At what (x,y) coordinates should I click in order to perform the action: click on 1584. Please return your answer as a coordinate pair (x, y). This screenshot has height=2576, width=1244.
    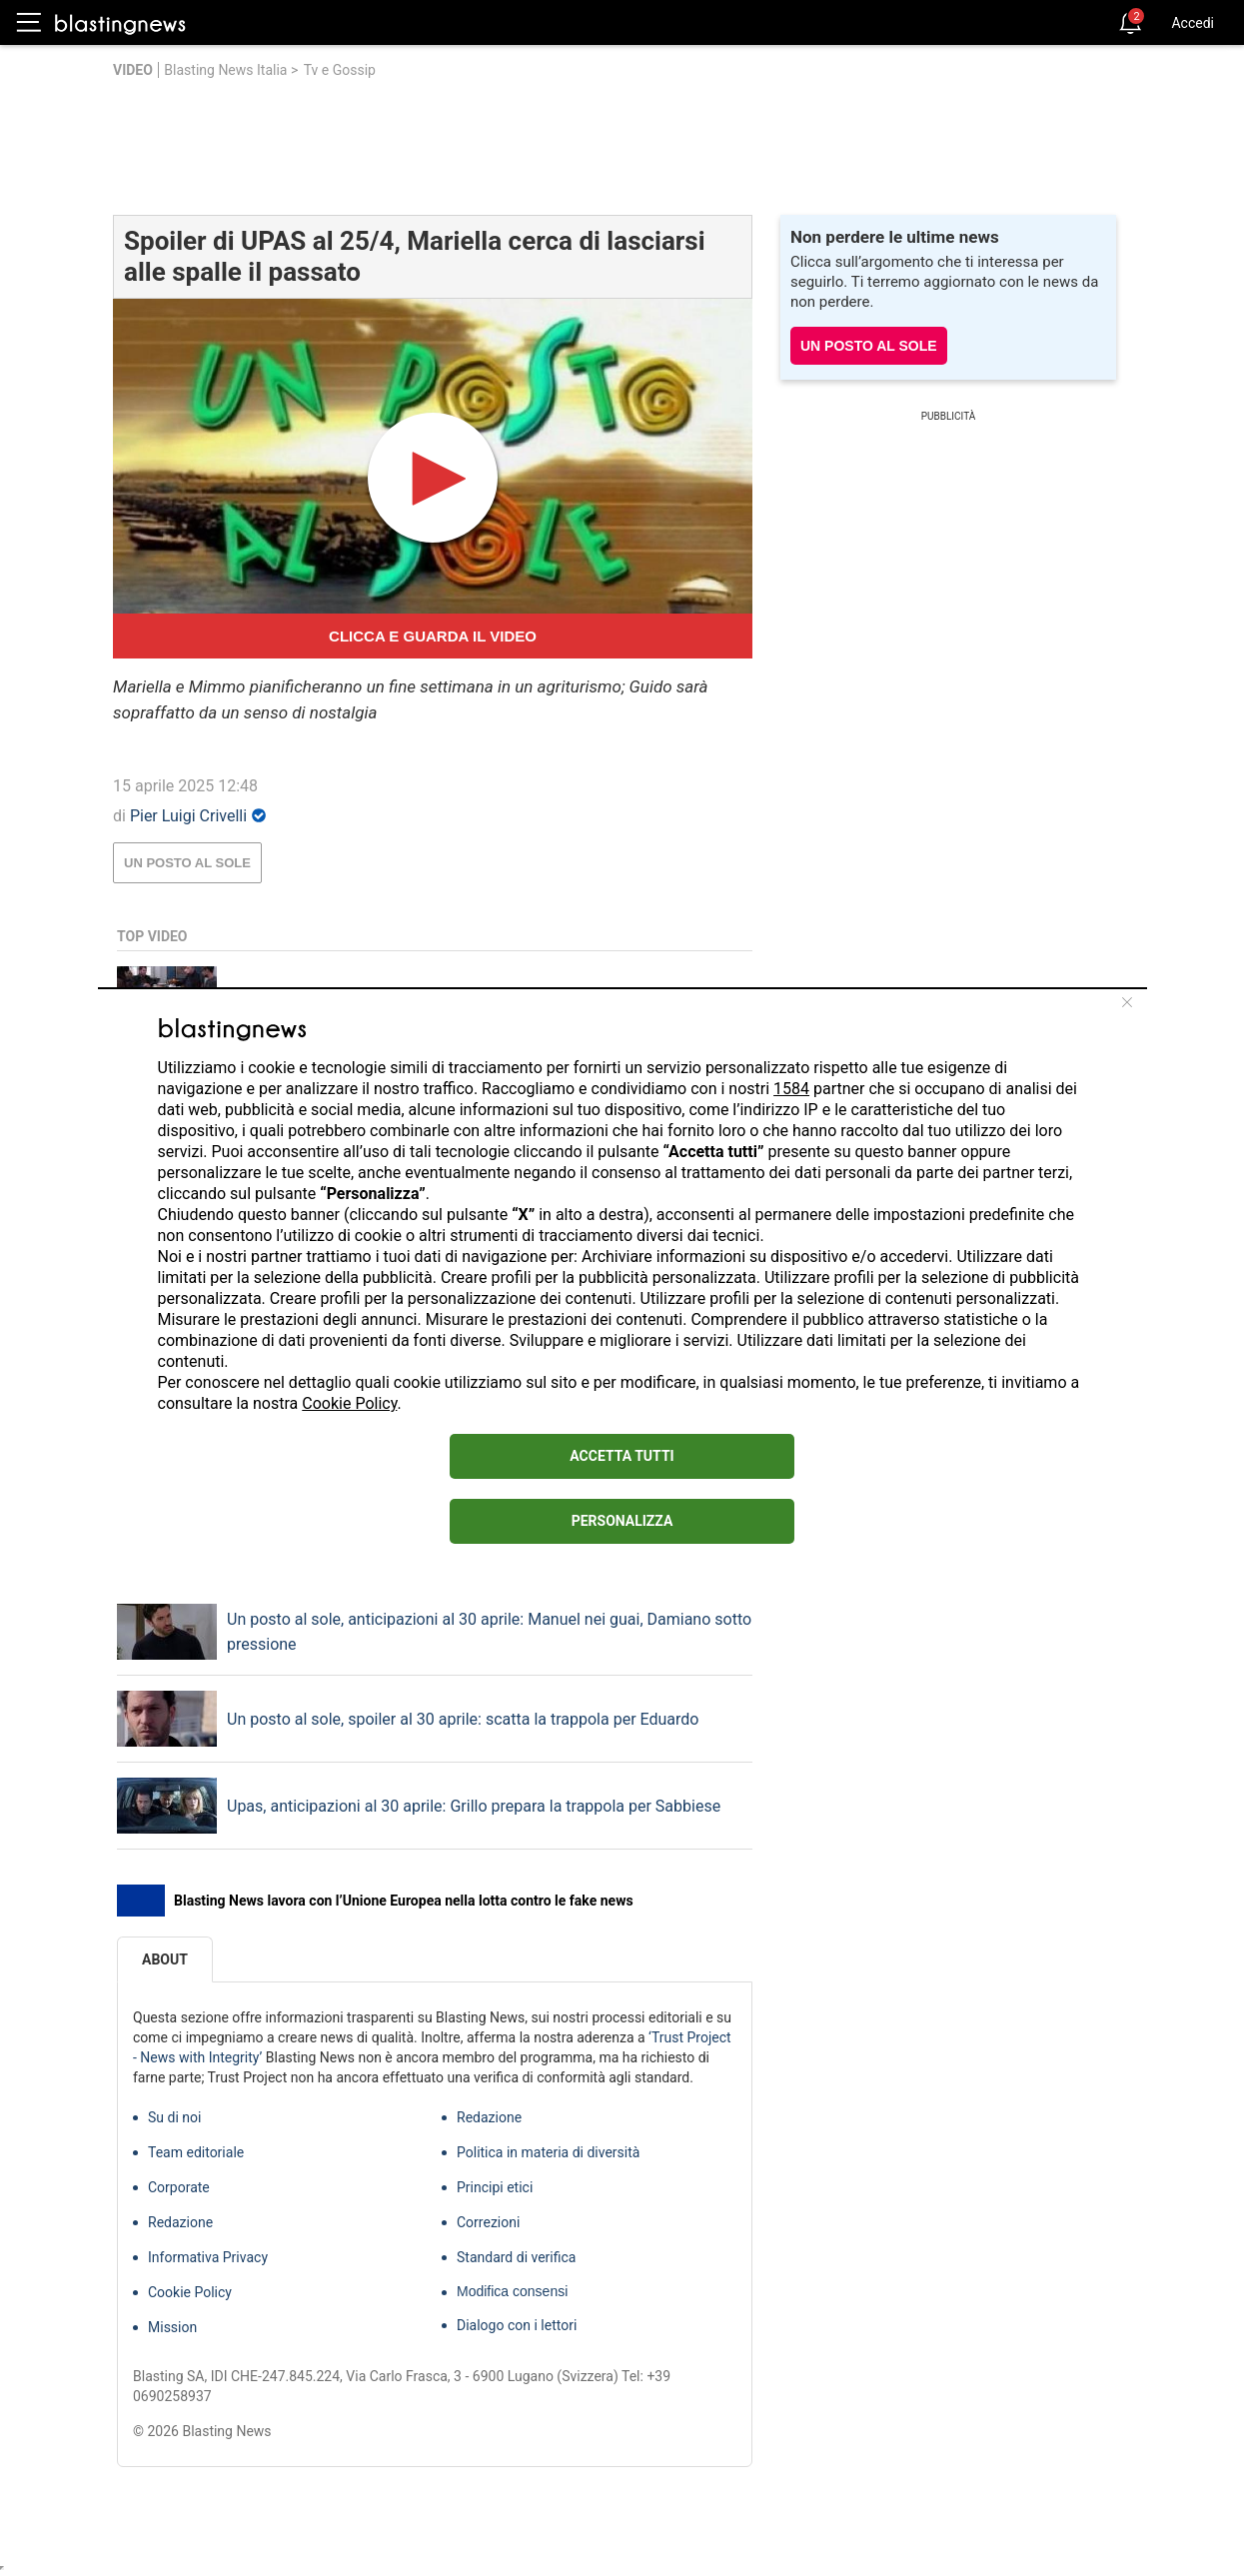
    Looking at the image, I should click on (791, 1088).